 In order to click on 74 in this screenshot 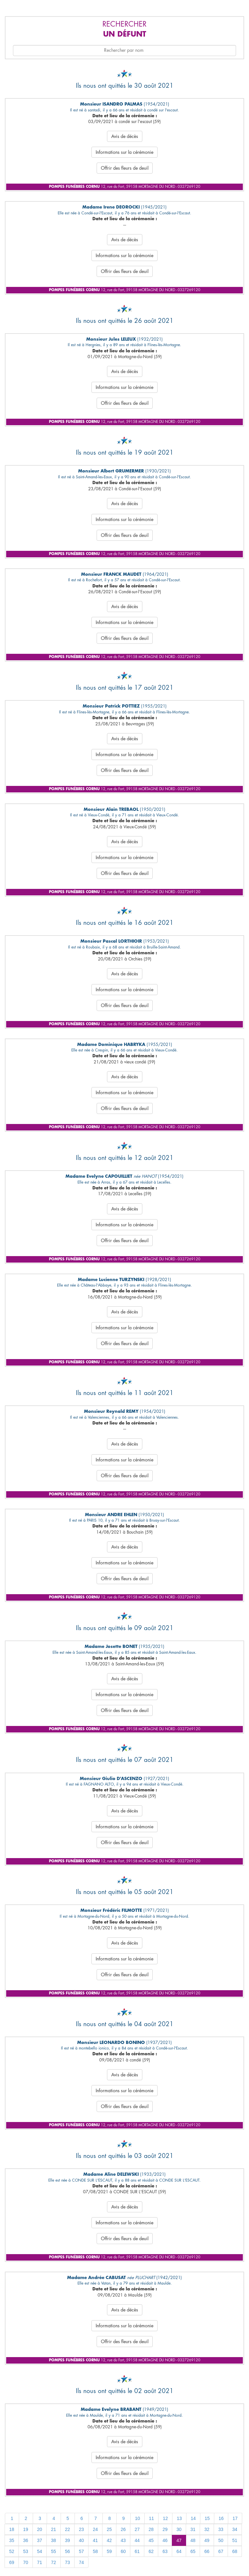, I will do `click(81, 2562)`.